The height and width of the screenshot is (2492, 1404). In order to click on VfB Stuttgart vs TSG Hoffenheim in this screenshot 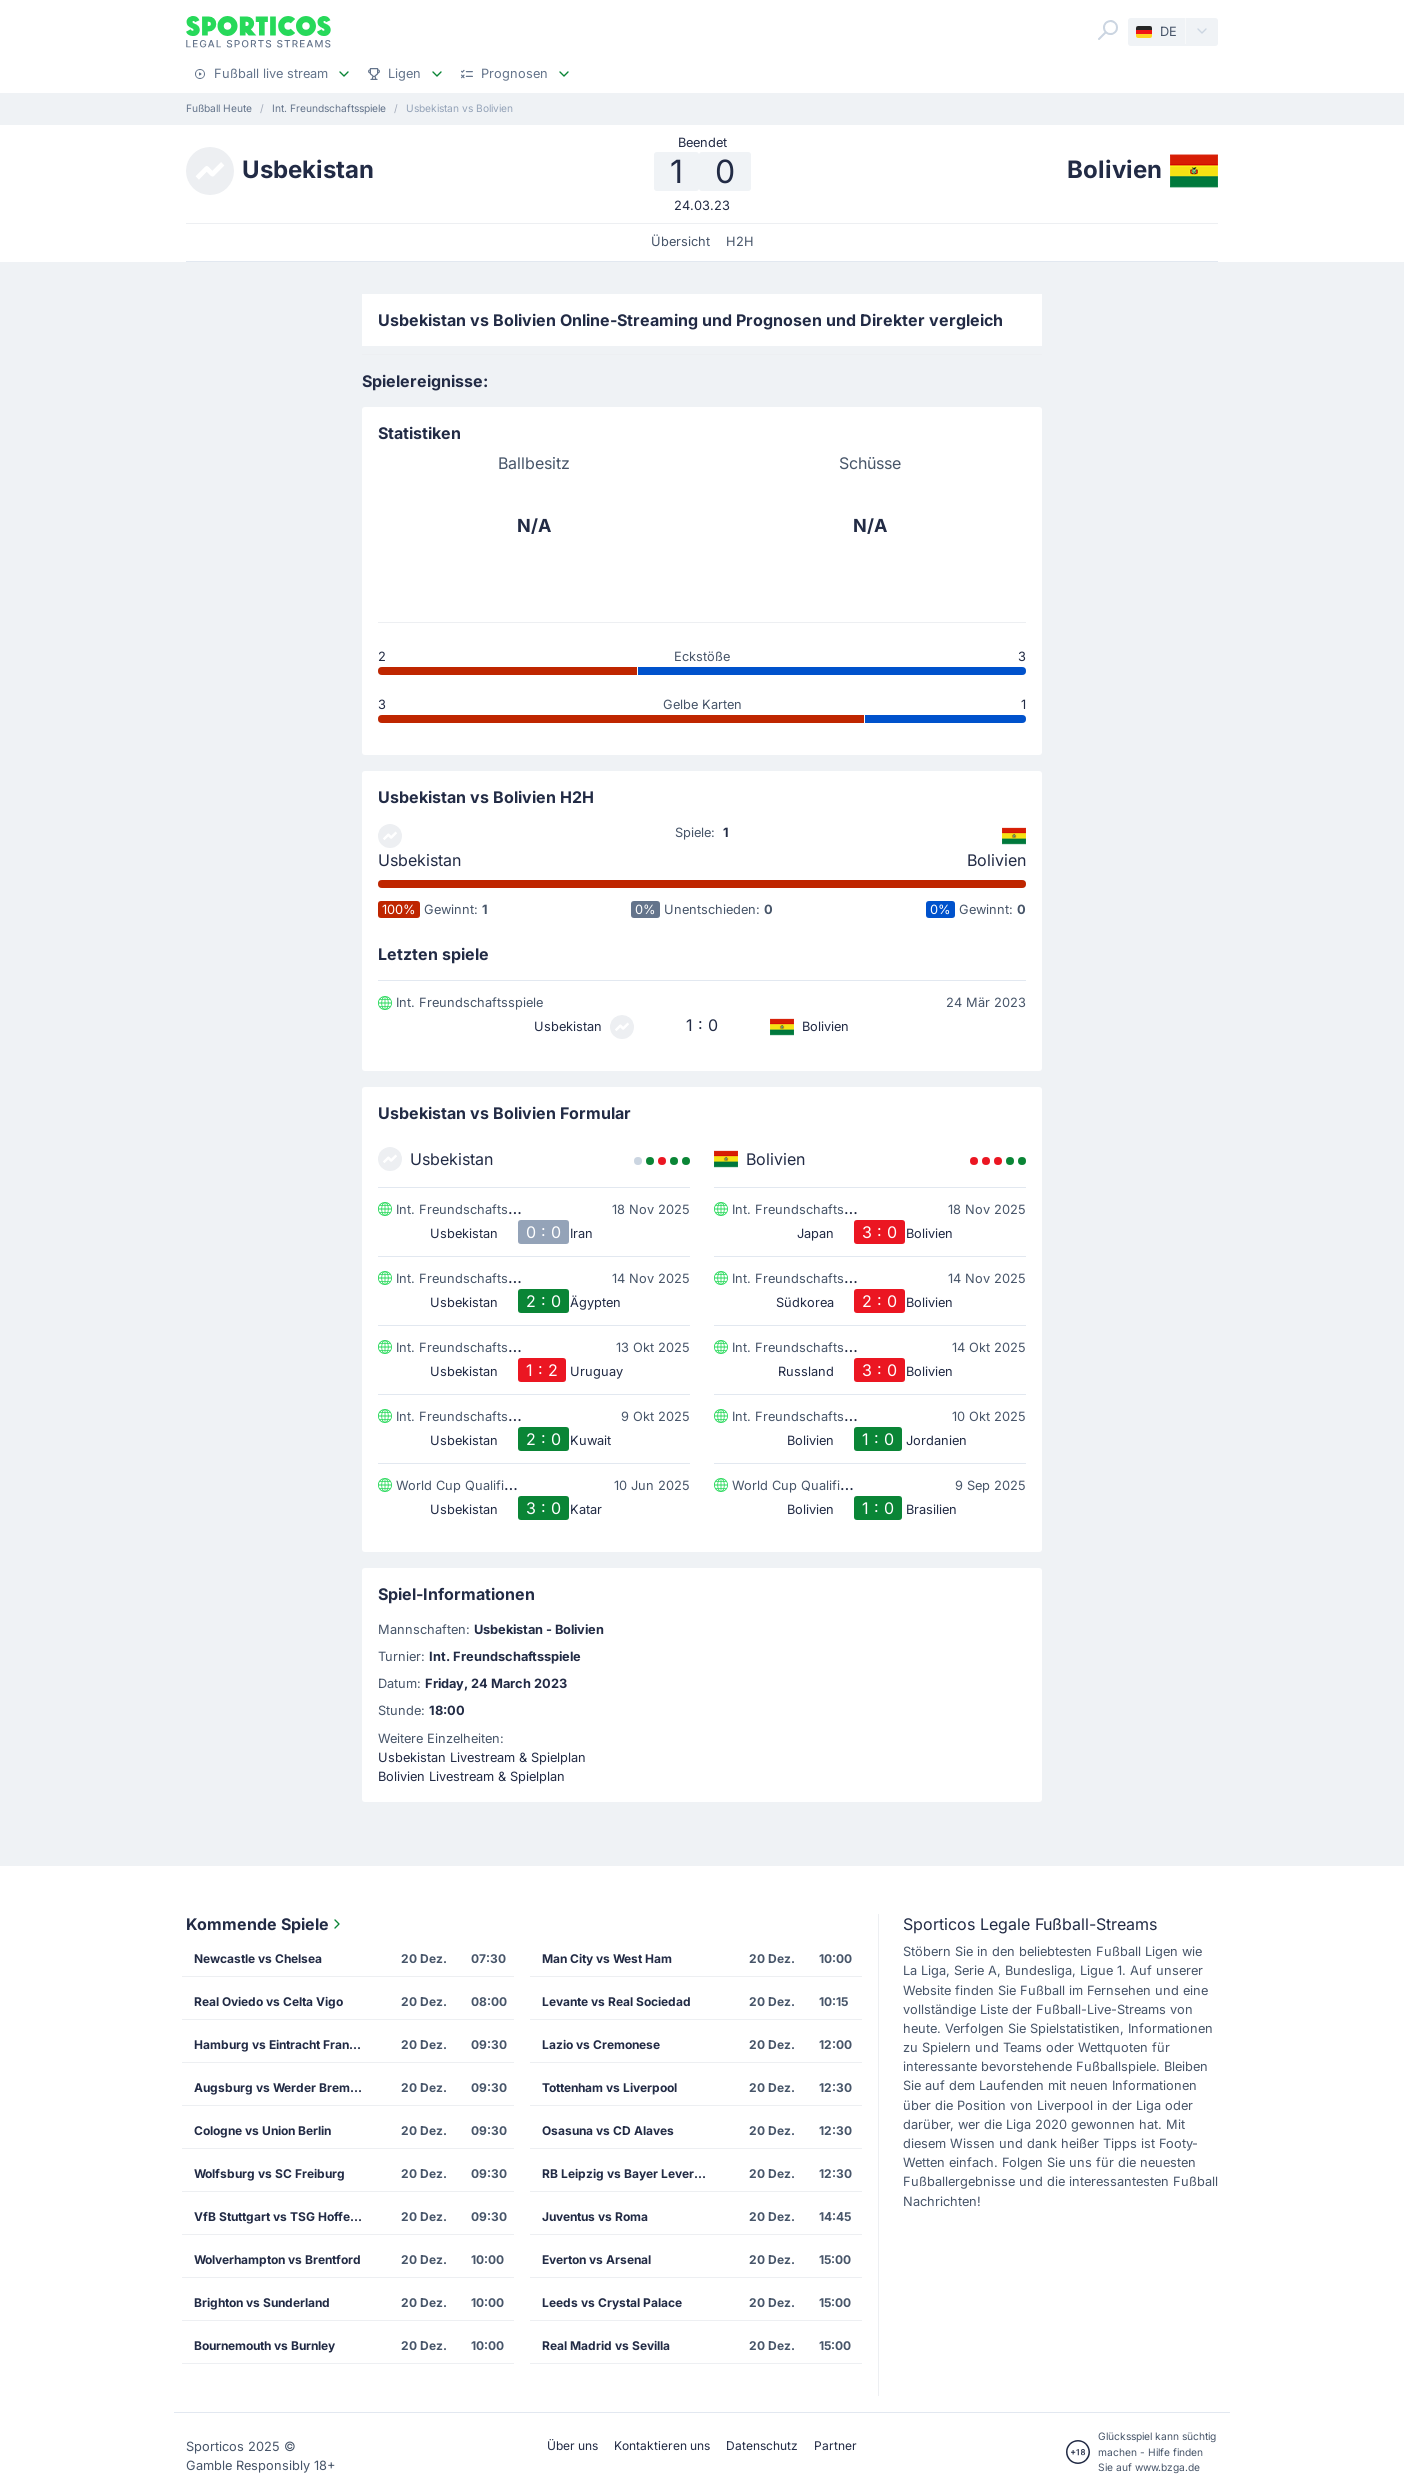, I will do `click(285, 2216)`.